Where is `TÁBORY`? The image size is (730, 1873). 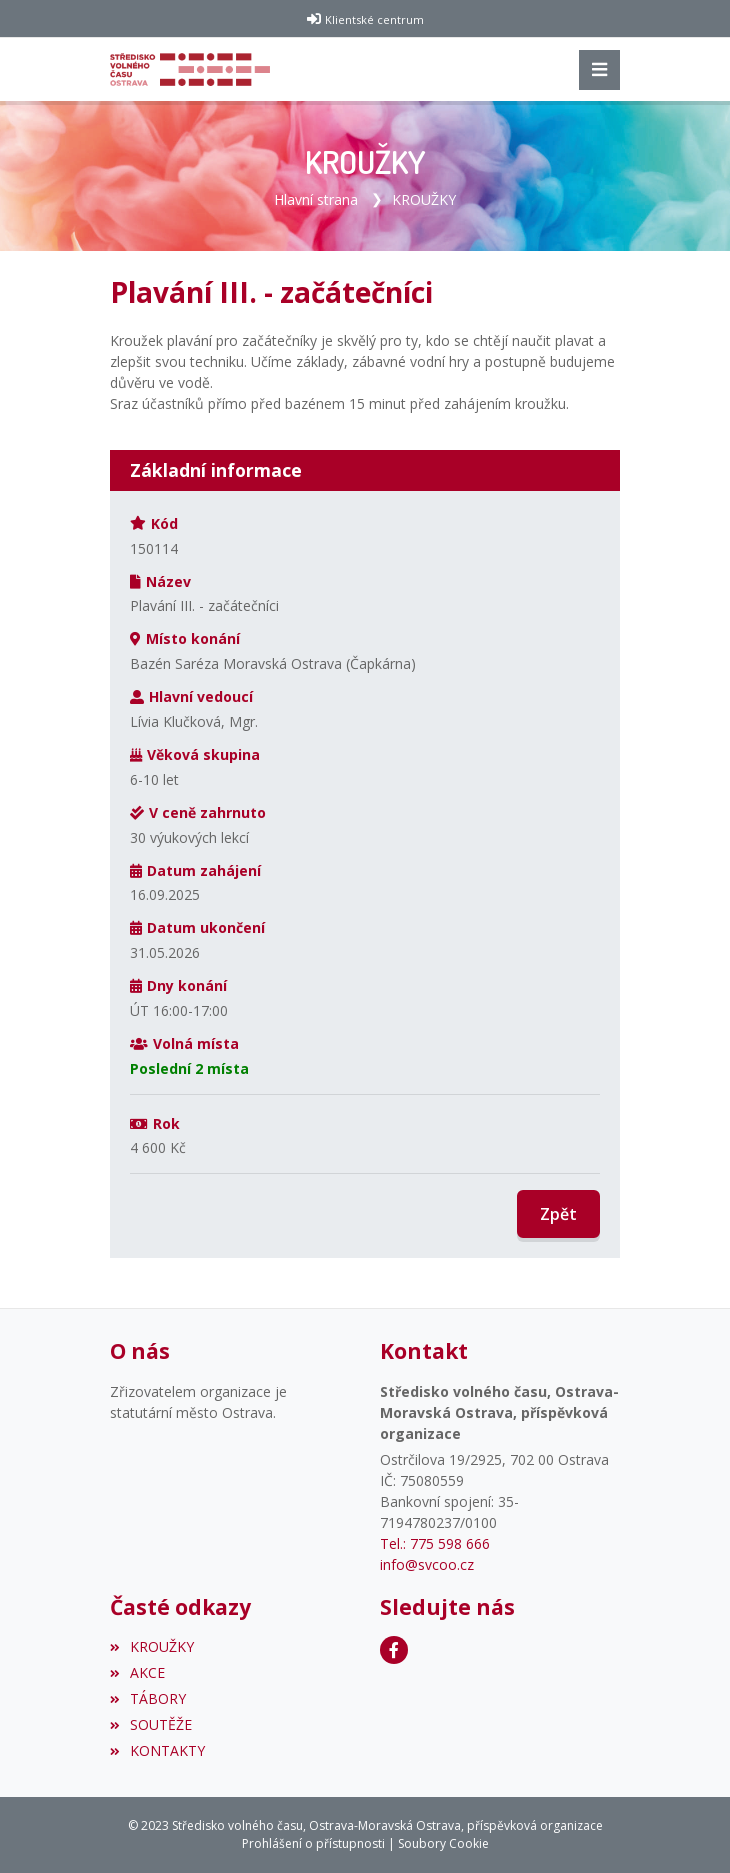 TÁBORY is located at coordinates (148, 1698).